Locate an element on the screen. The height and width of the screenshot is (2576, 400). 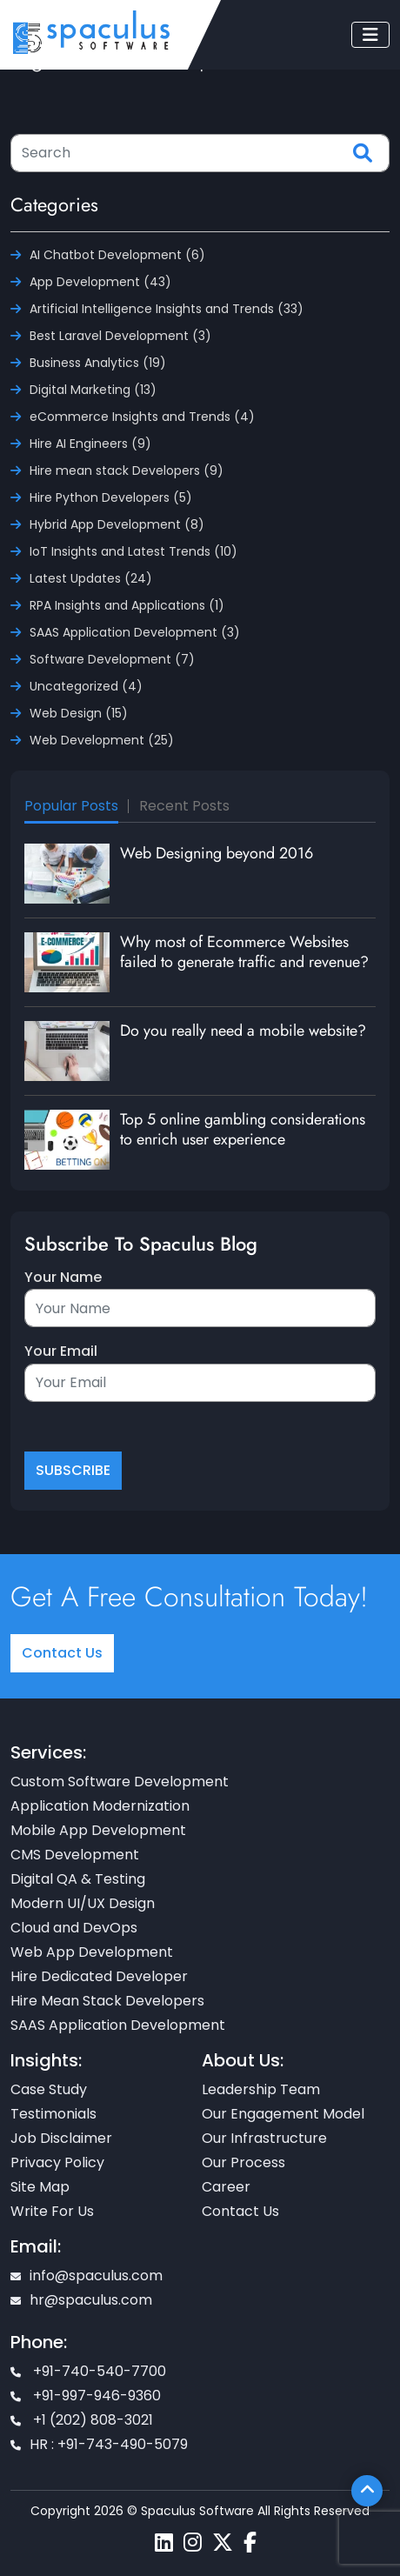
Case Study is located at coordinates (48, 2089).